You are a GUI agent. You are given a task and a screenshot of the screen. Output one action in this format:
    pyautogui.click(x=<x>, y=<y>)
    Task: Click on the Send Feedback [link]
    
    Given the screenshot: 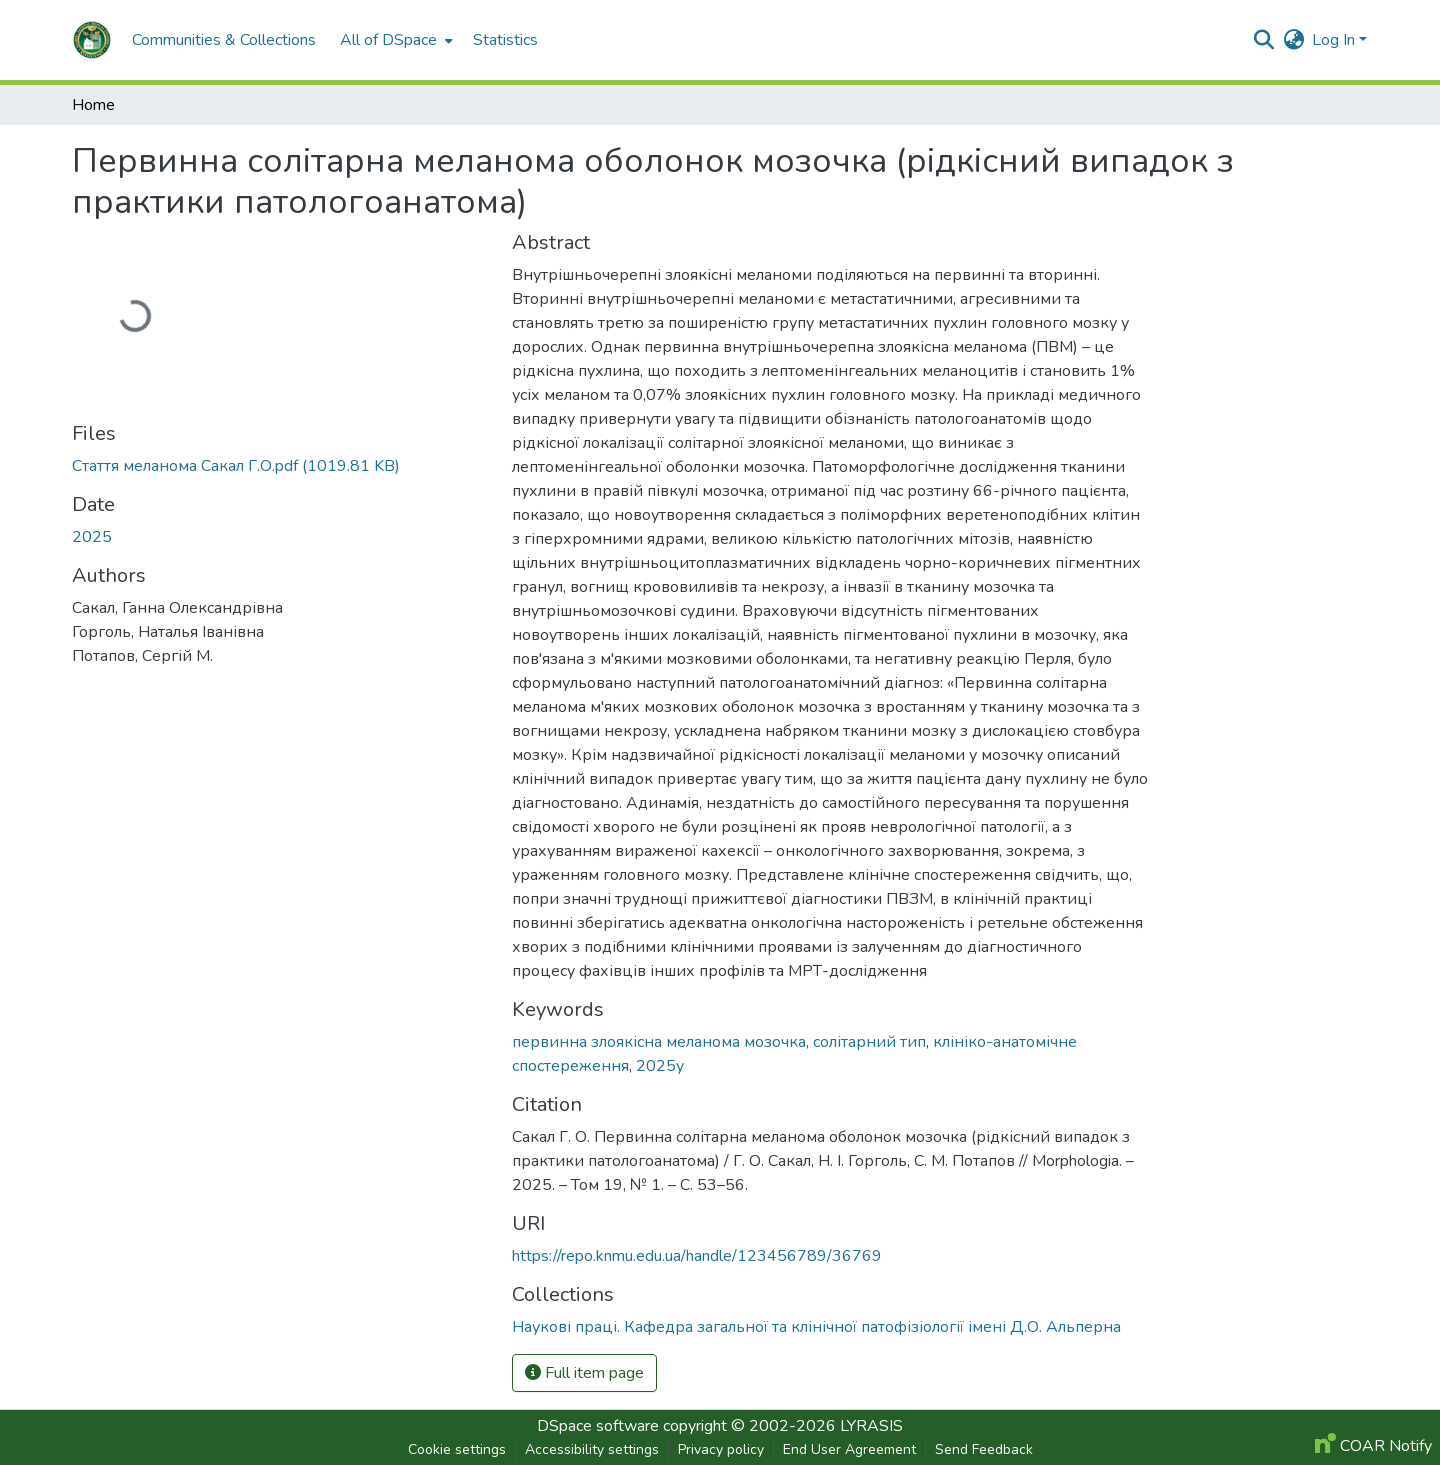 What is the action you would take?
    pyautogui.click(x=984, y=1449)
    